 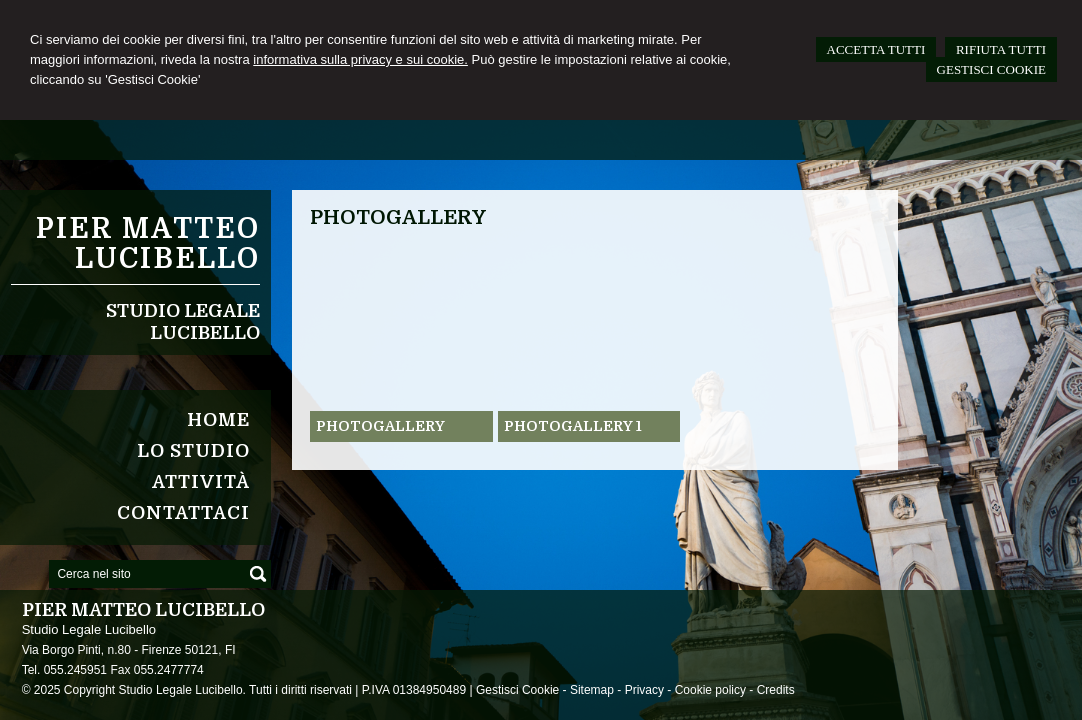 I want to click on Credits, so click(x=776, y=690).